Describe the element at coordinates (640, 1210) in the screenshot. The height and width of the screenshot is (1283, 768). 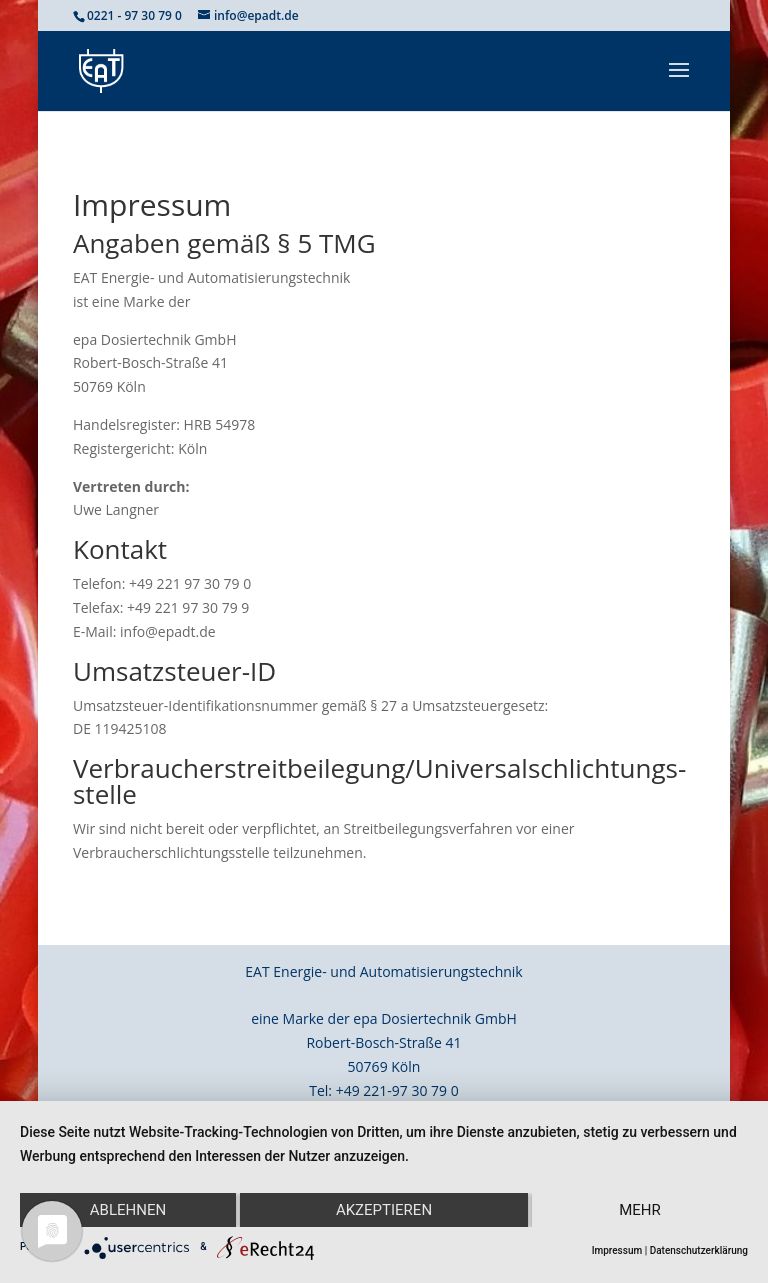
I see `mehr` at that location.